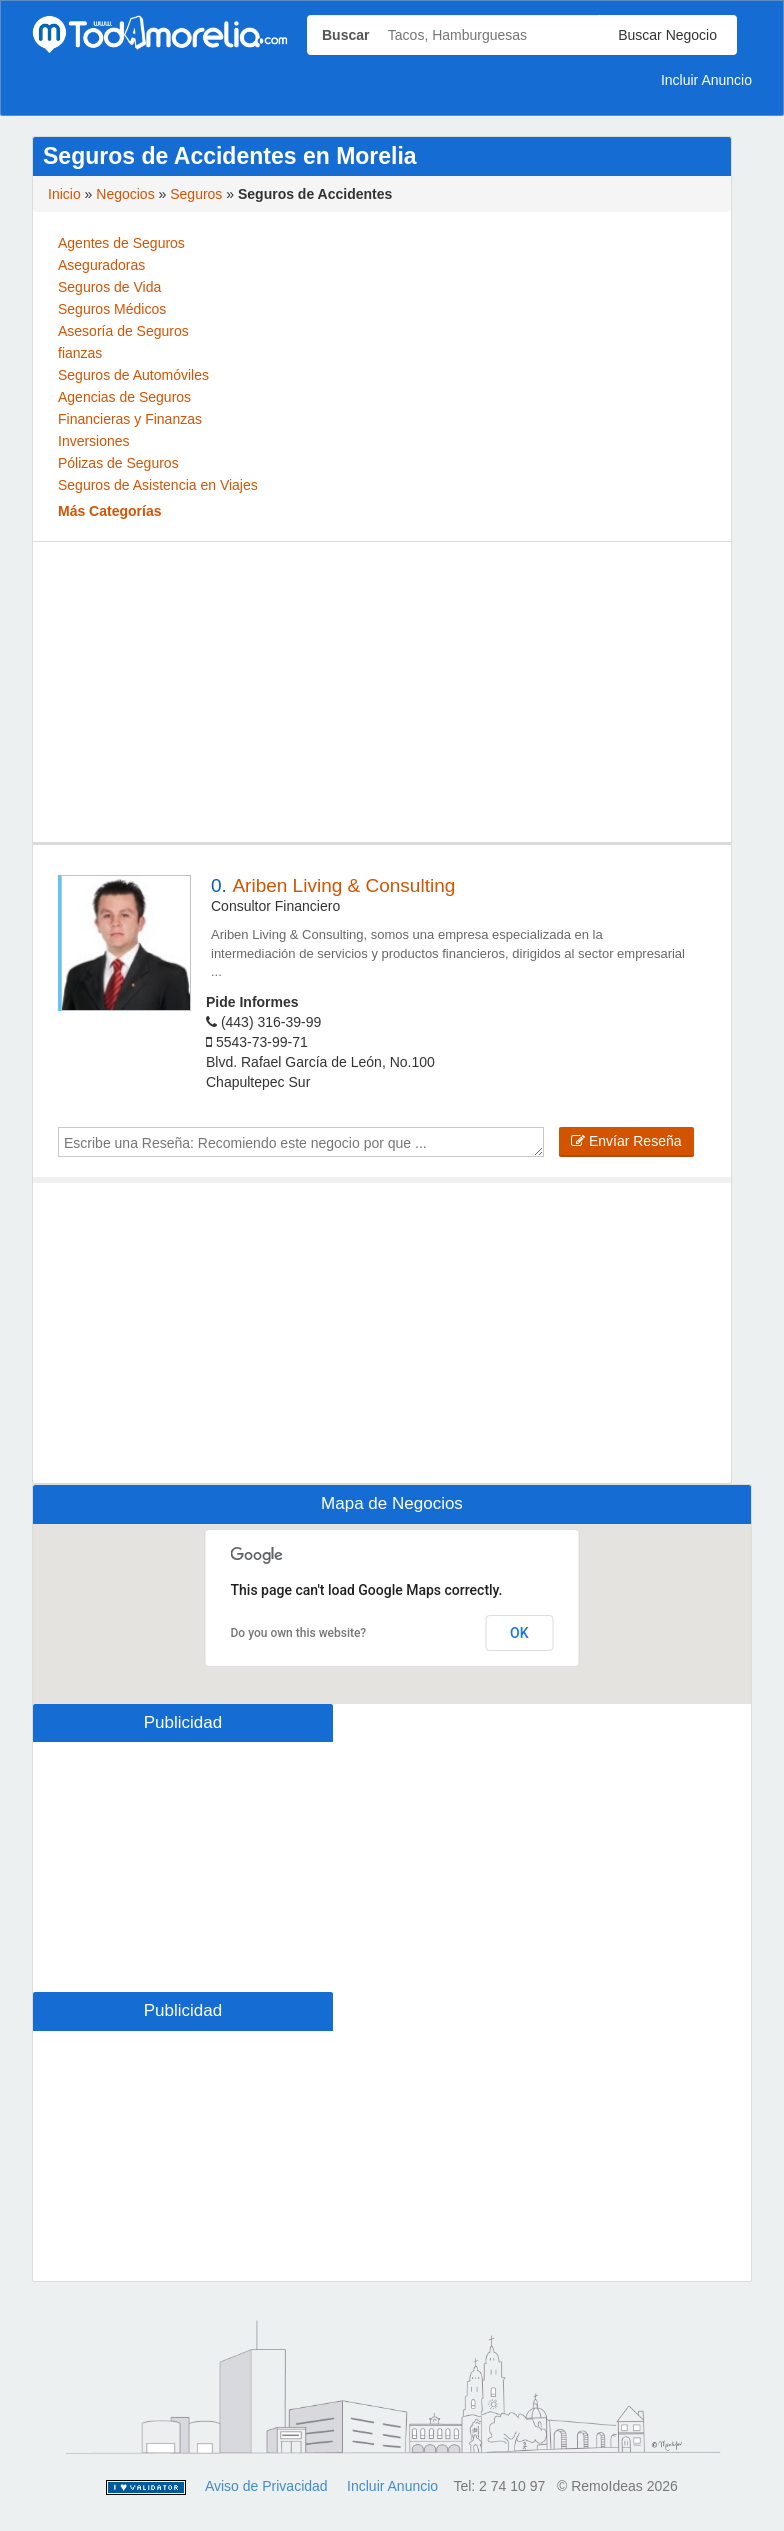  Describe the element at coordinates (109, 511) in the screenshot. I see `Más Categorías` at that location.